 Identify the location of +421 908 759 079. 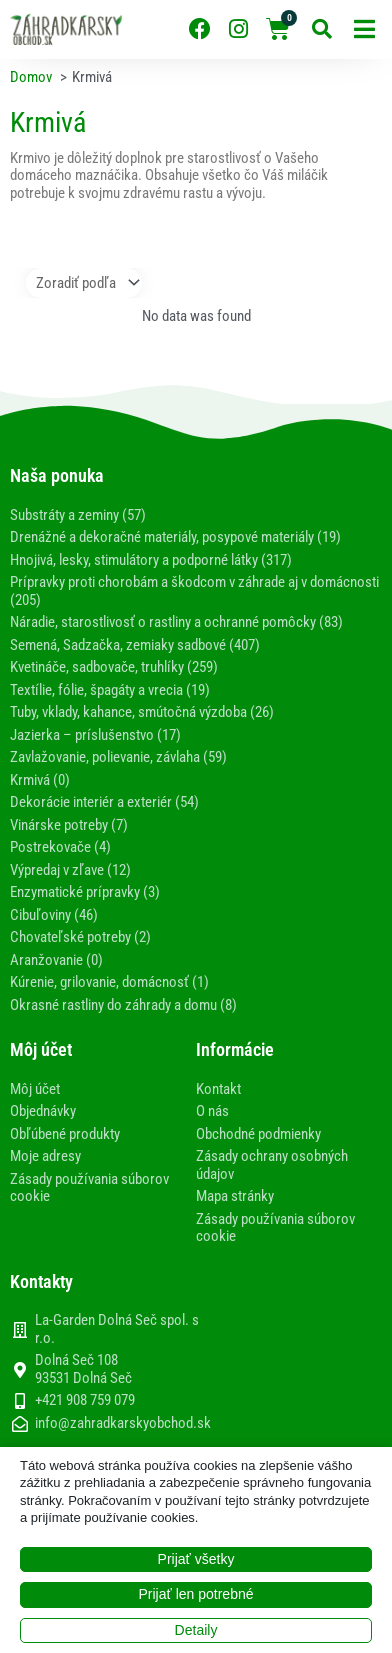
(85, 1400).